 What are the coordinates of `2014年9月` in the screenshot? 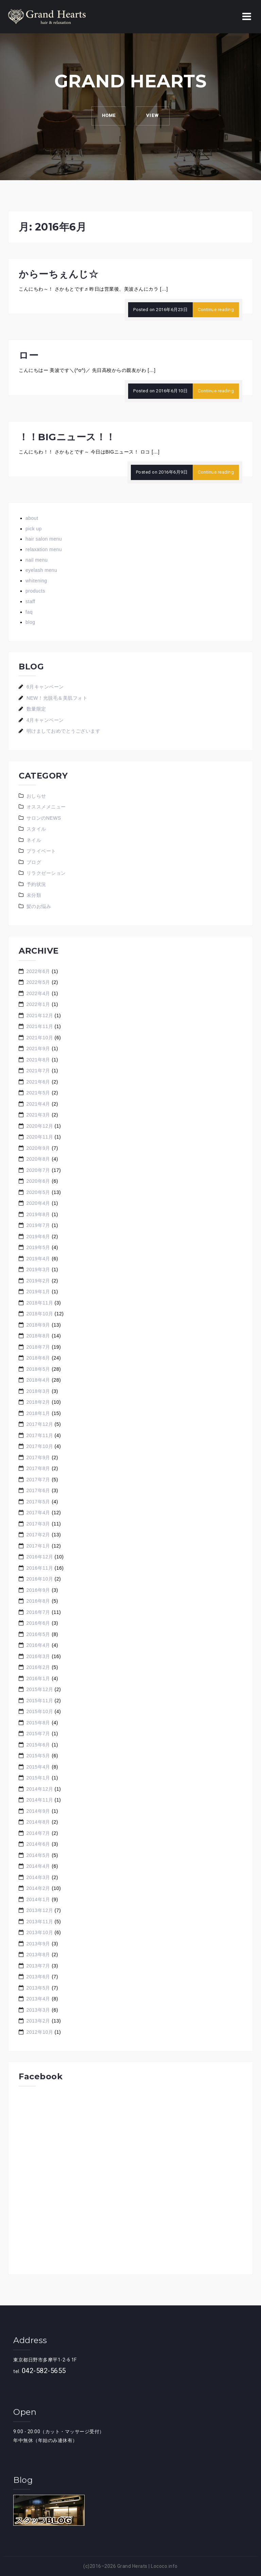 It's located at (38, 1811).